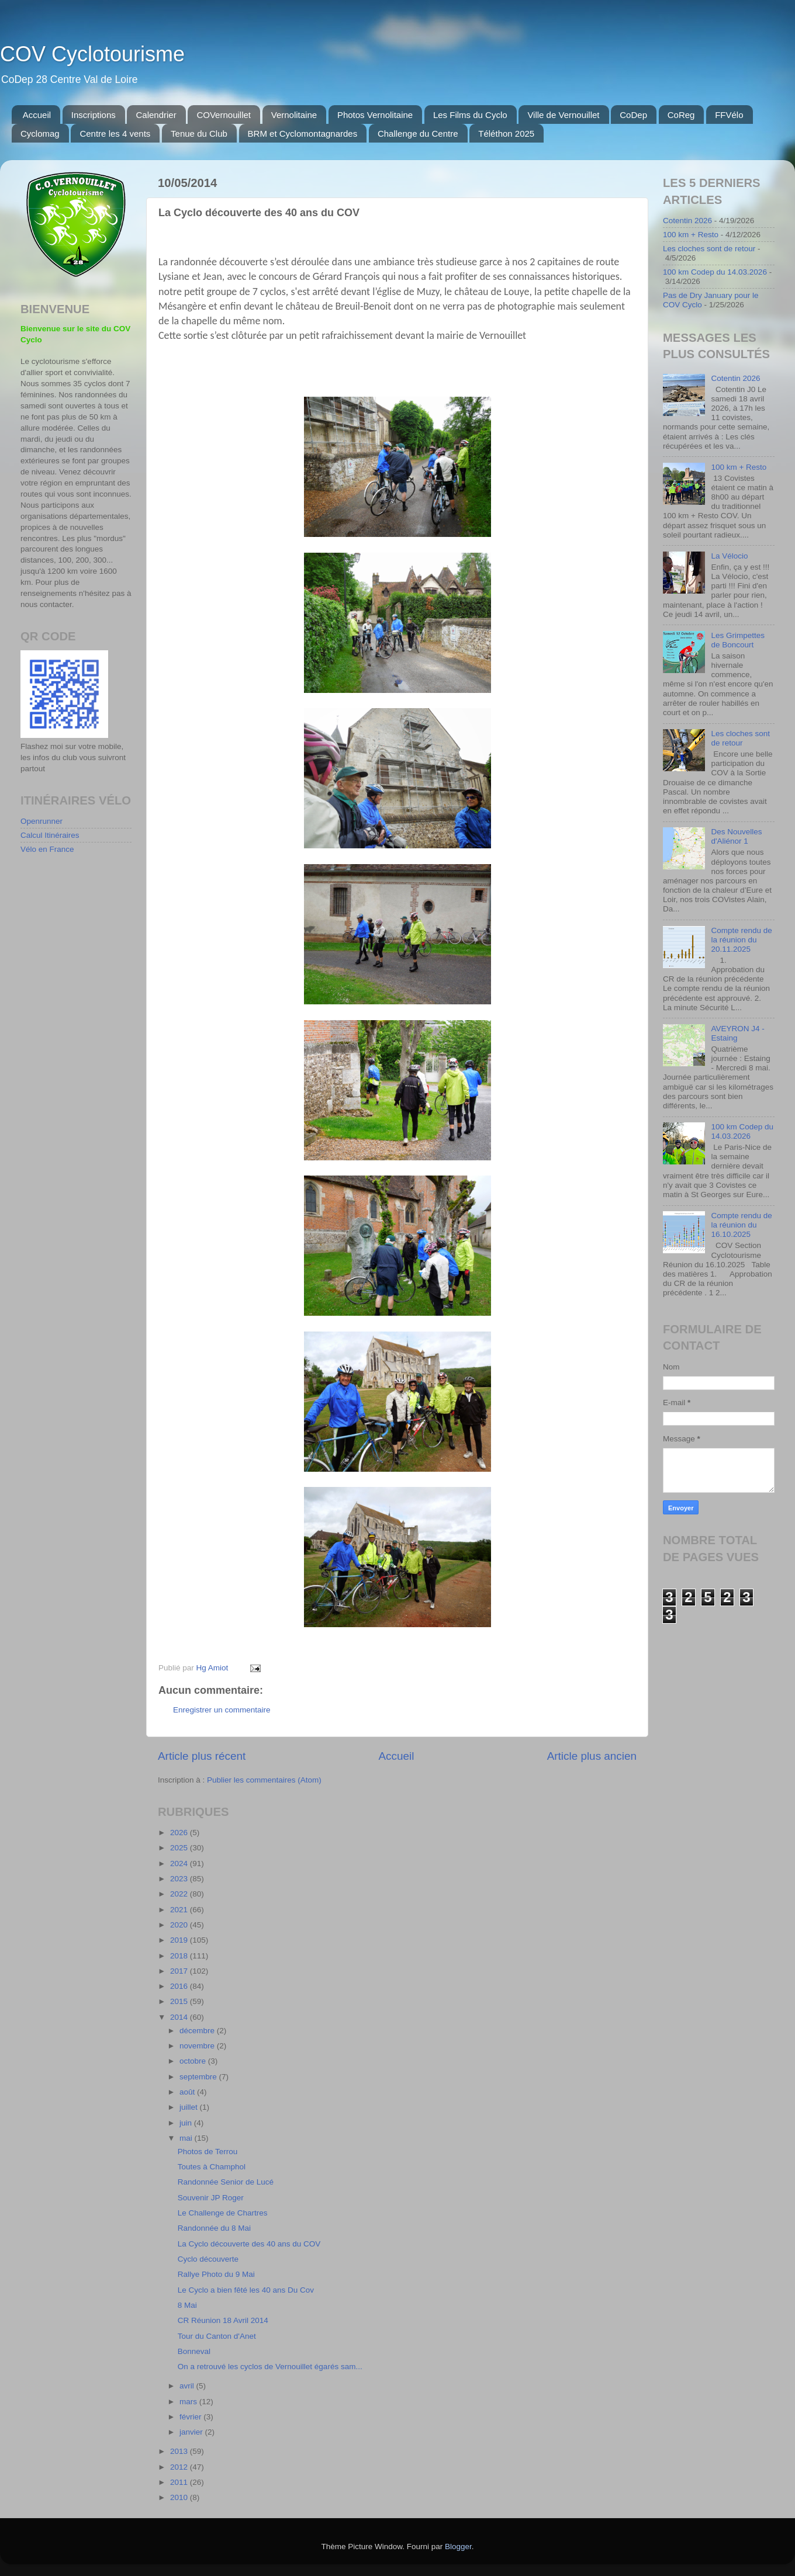 The height and width of the screenshot is (2576, 795). I want to click on Photos de Terrou, so click(208, 2151).